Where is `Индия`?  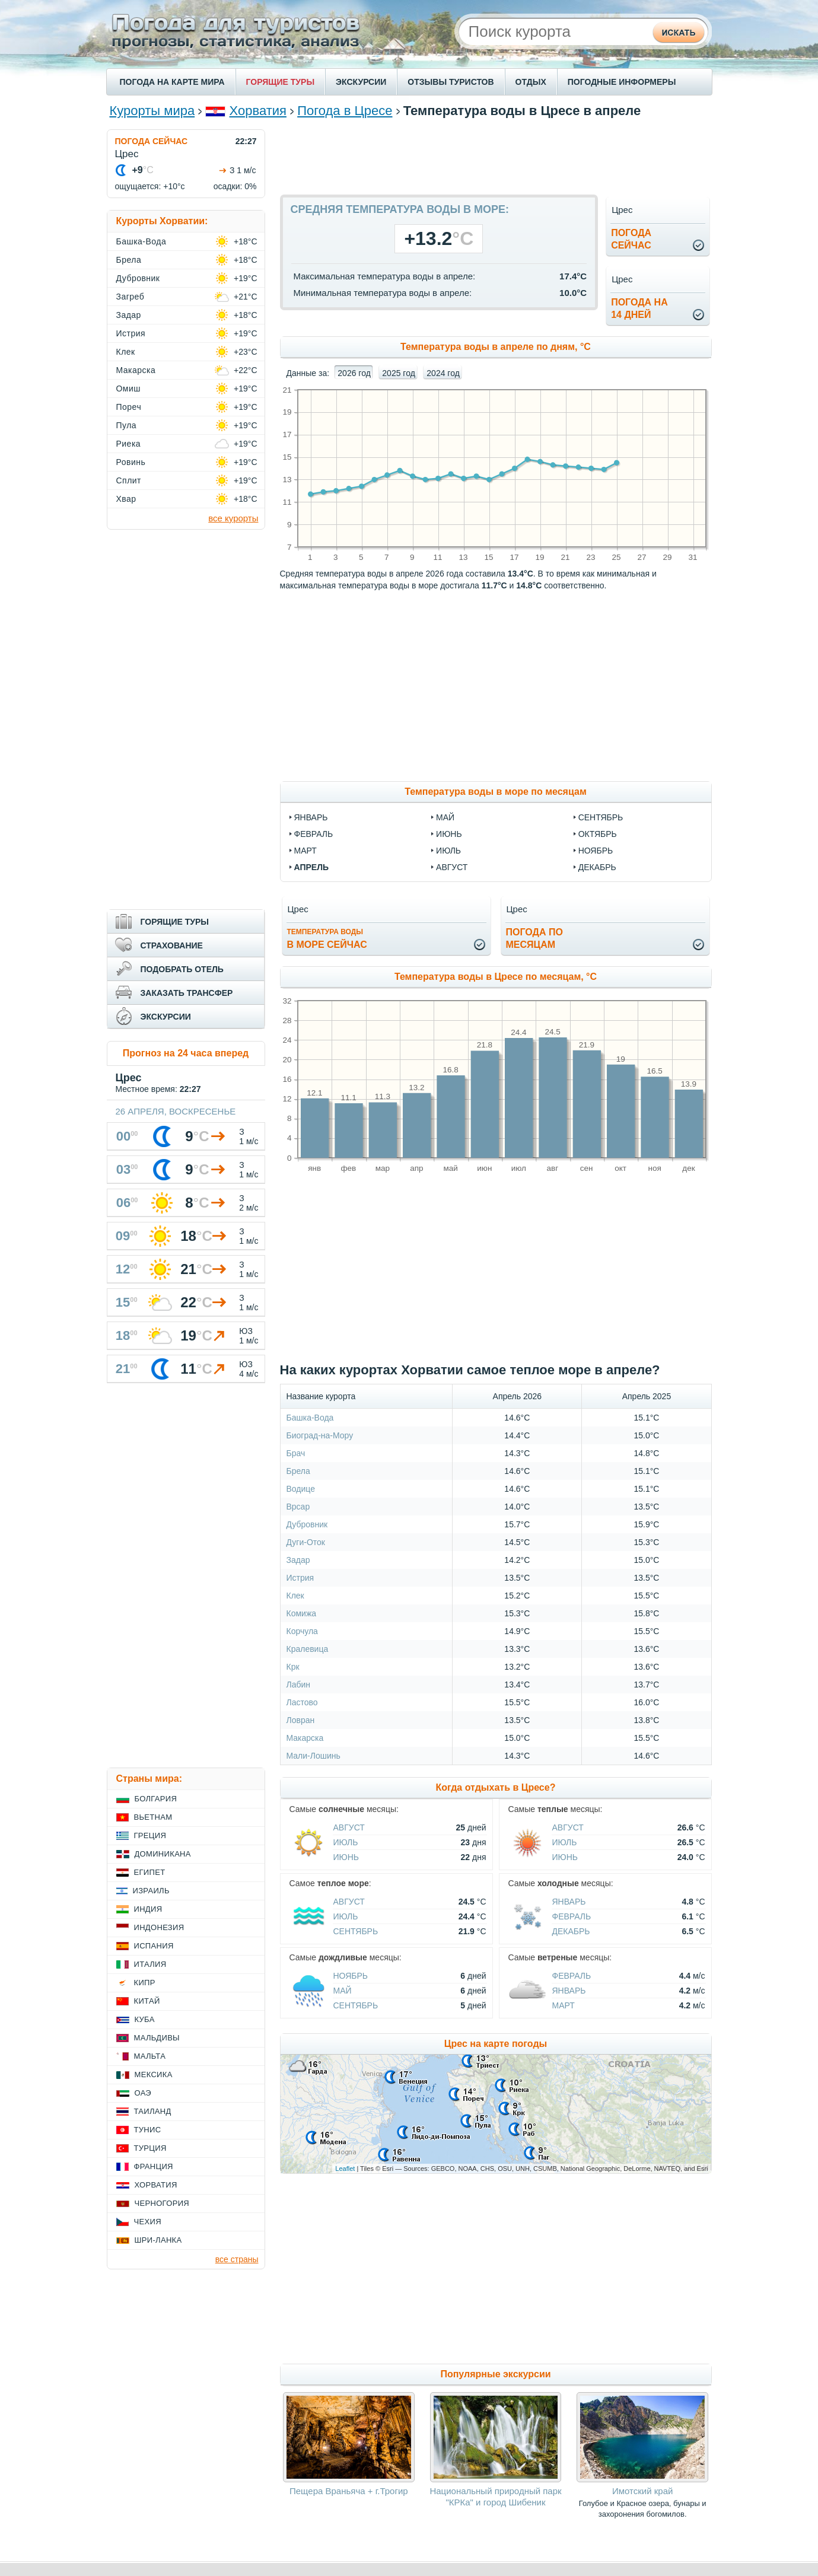 Индия is located at coordinates (148, 1909).